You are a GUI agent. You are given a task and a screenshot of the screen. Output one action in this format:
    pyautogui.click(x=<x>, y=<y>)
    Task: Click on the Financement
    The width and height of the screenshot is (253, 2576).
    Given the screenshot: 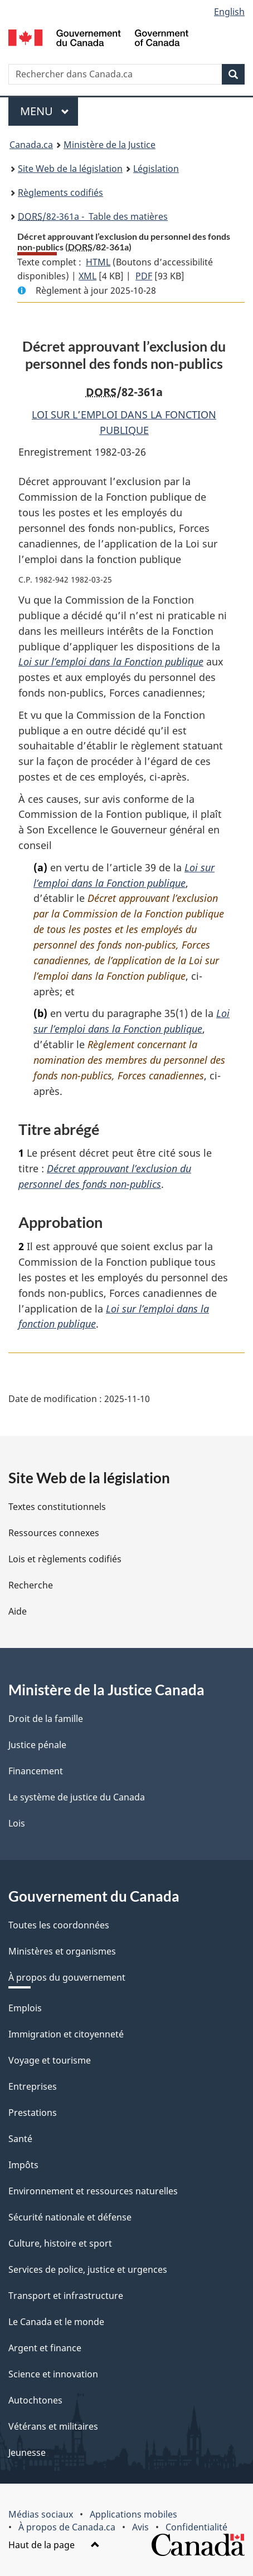 What is the action you would take?
    pyautogui.click(x=35, y=1771)
    